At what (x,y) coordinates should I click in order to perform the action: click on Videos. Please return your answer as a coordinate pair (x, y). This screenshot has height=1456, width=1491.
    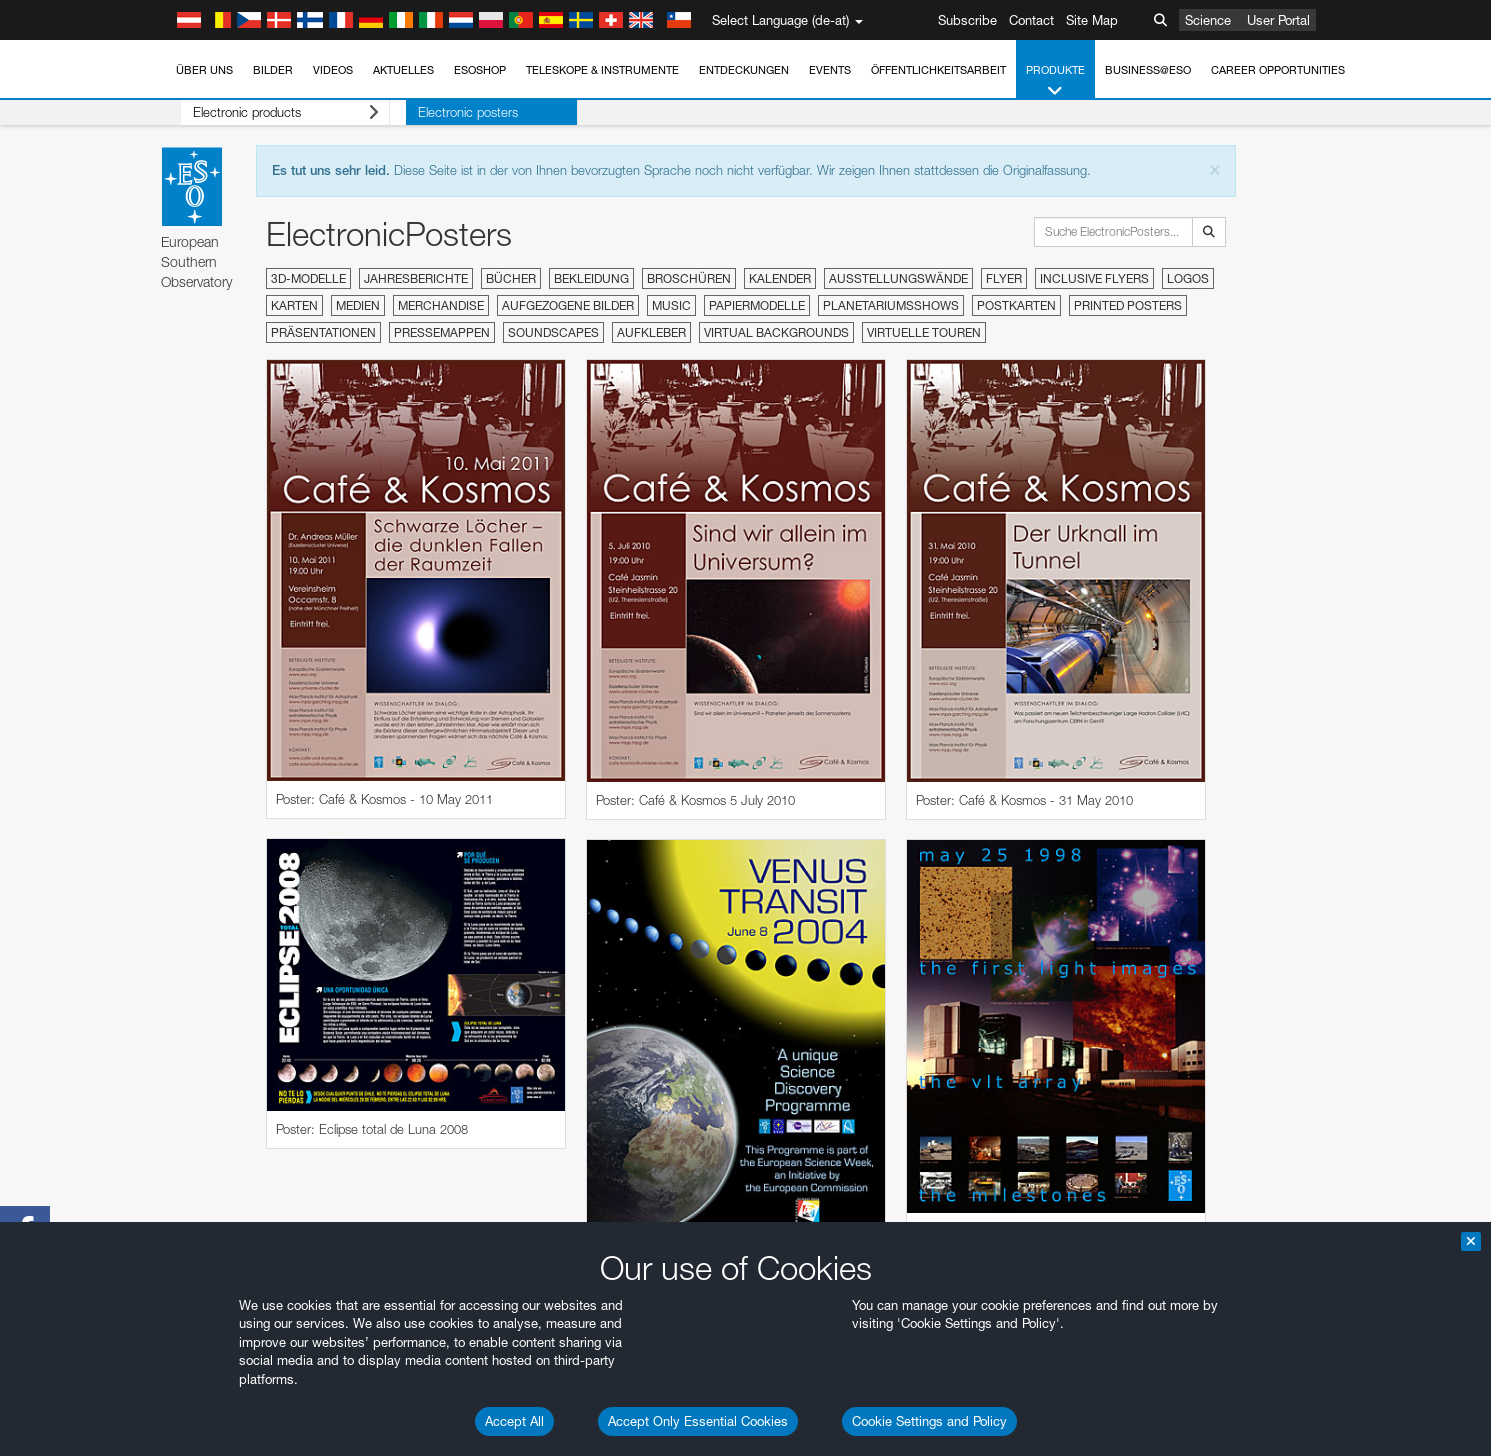
    Looking at the image, I should click on (333, 70).